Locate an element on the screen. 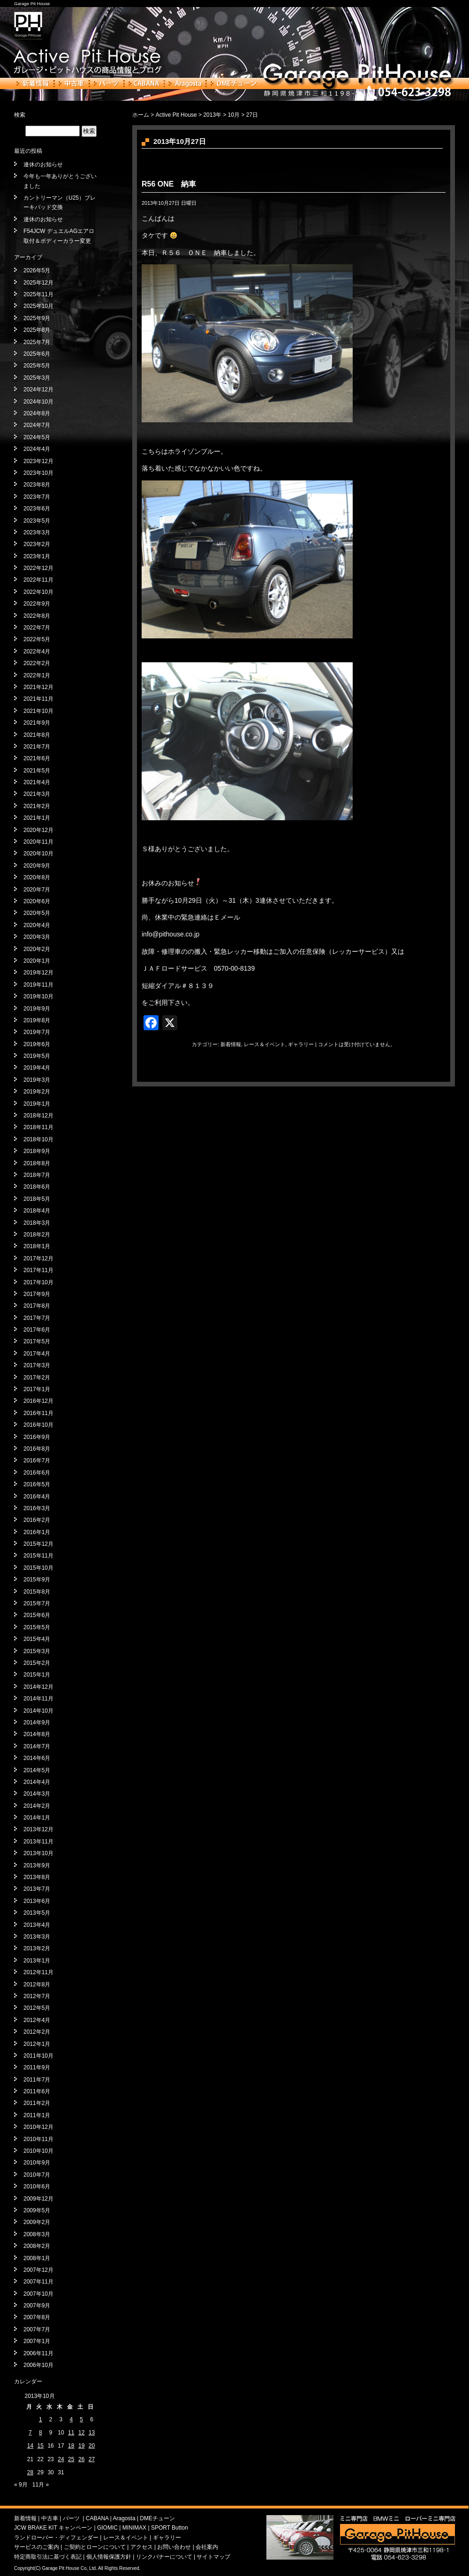 The height and width of the screenshot is (2576, 469). 2015年4月 is located at coordinates (36, 1639).